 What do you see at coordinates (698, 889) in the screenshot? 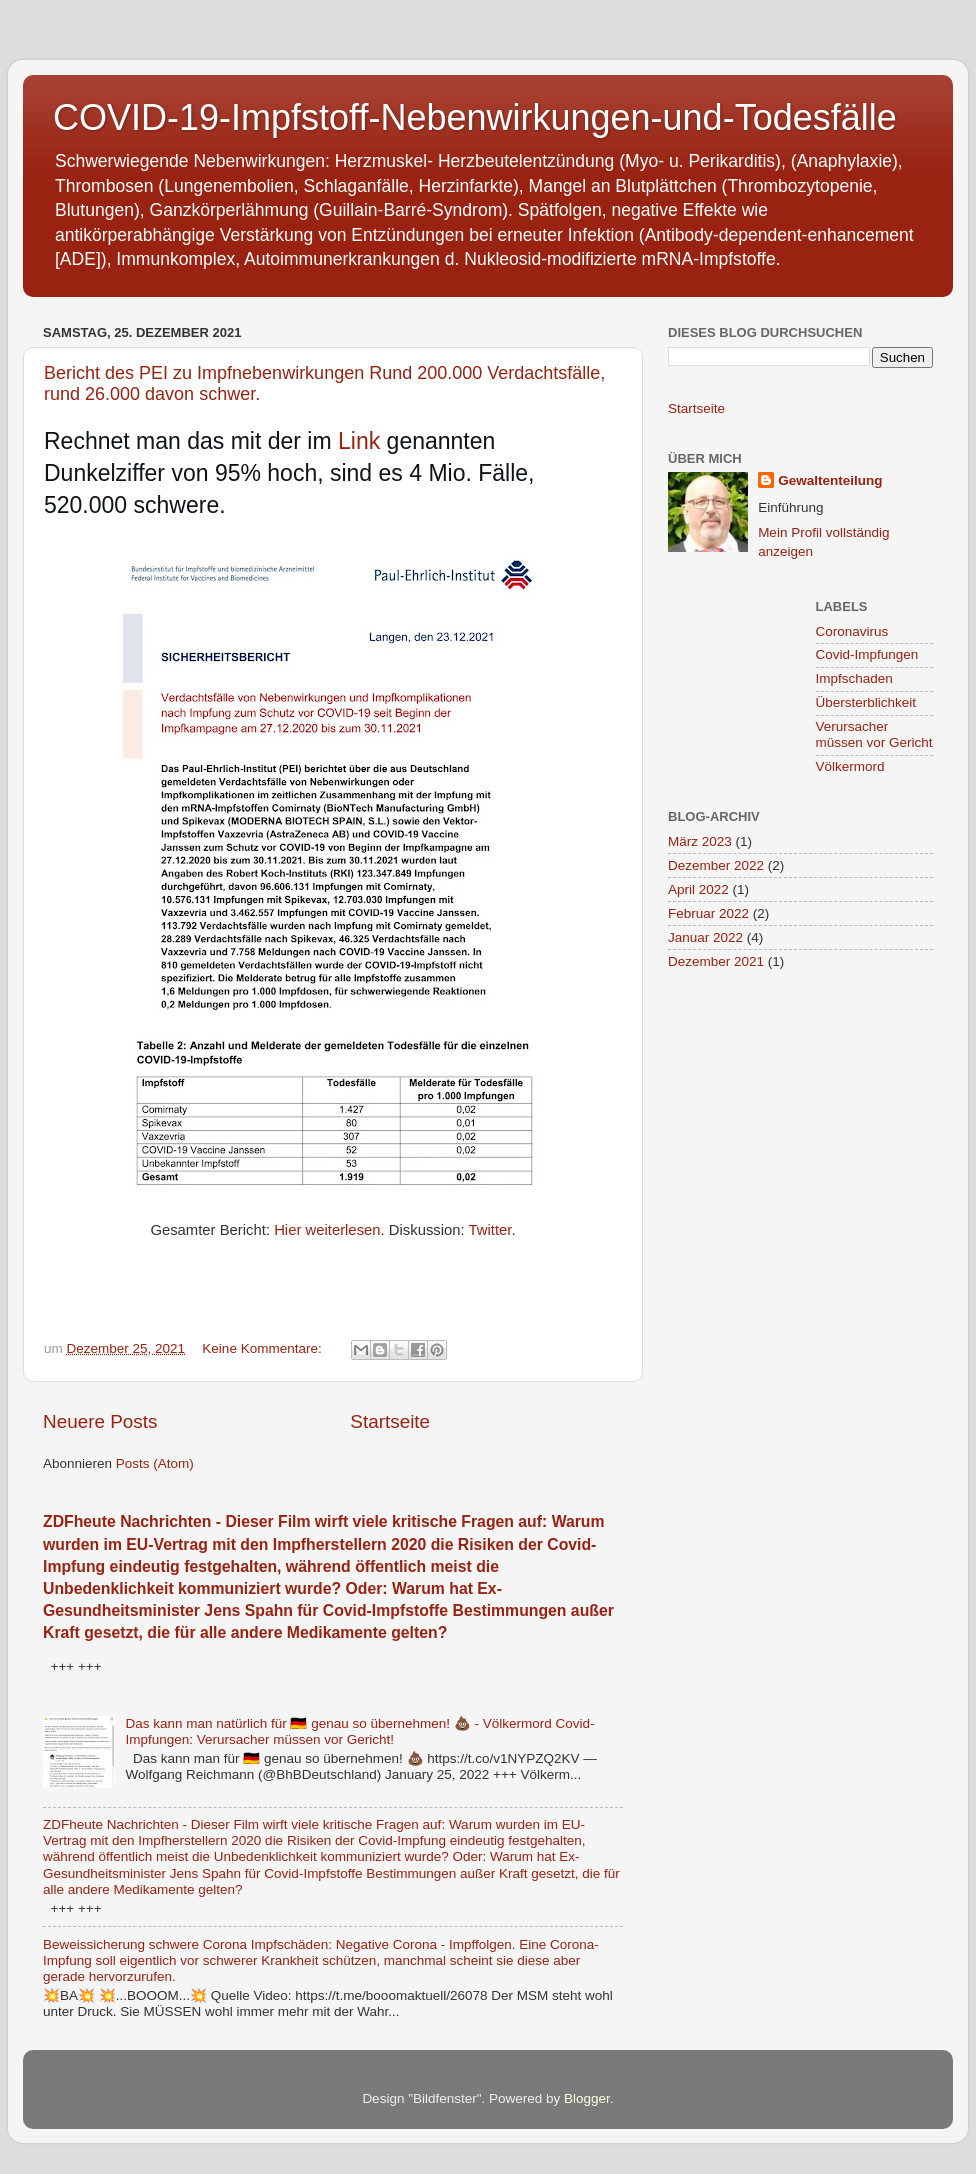
I see `April 2022` at bounding box center [698, 889].